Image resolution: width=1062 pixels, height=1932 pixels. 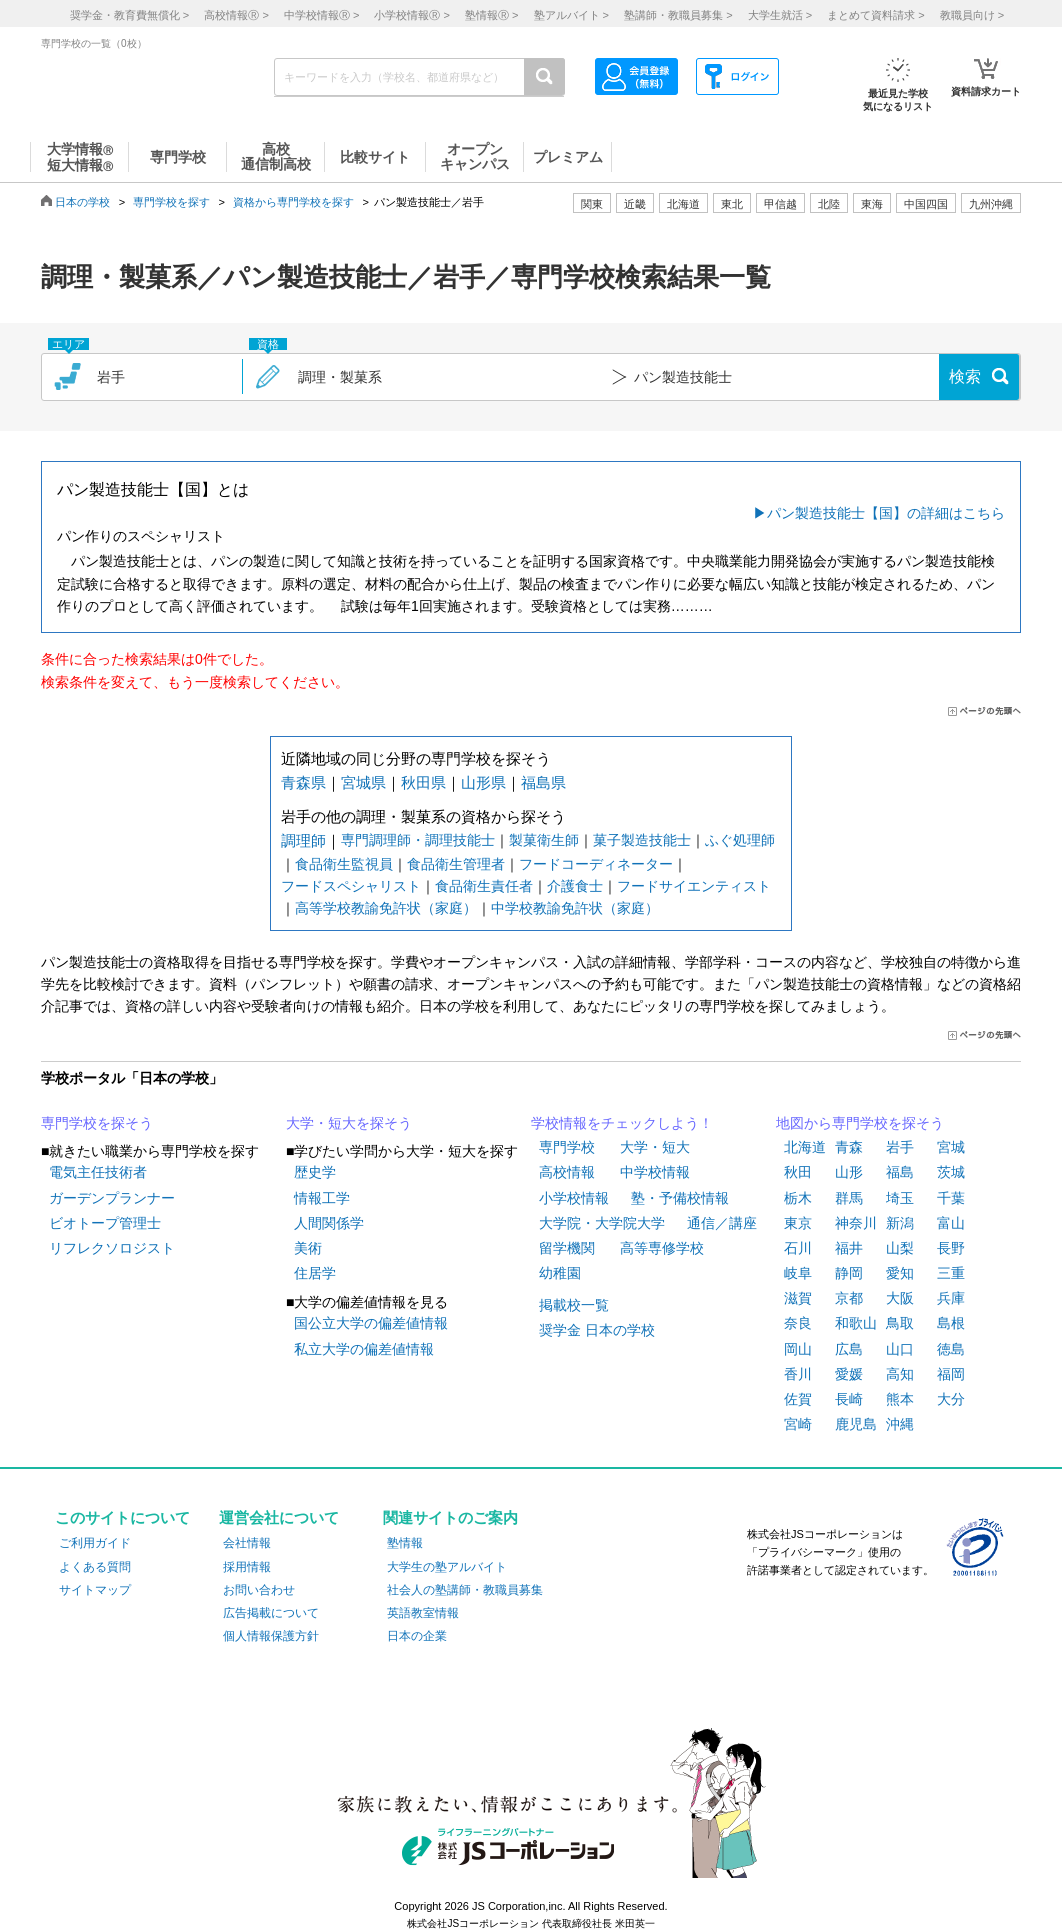 What do you see at coordinates (849, 1198) in the screenshot?
I see `群馬` at bounding box center [849, 1198].